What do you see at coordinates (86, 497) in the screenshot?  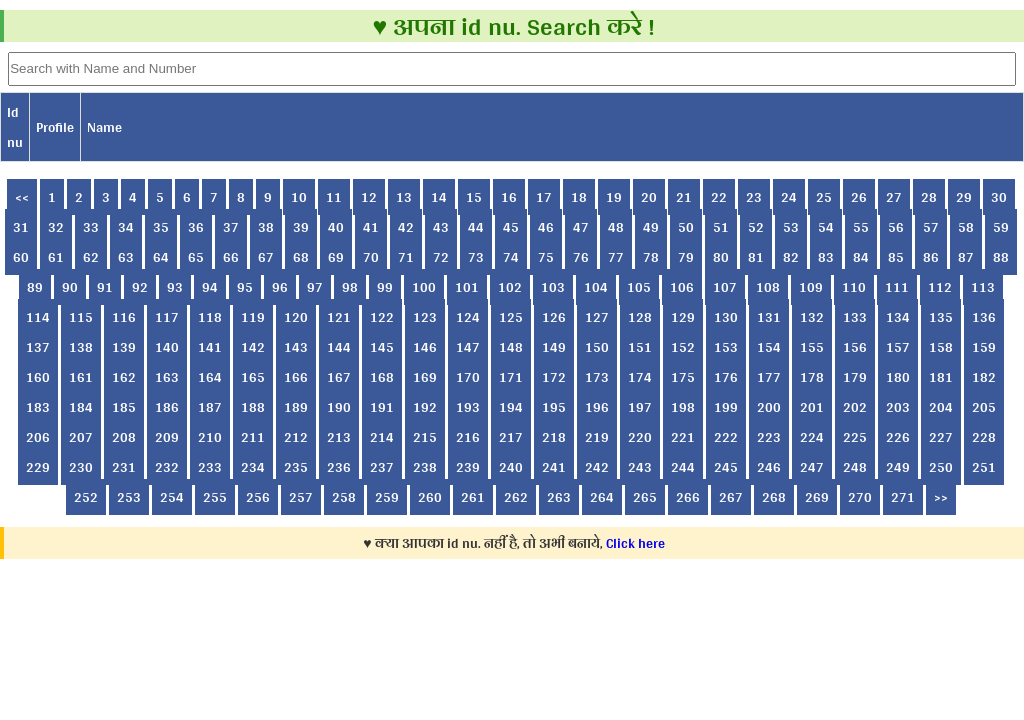 I see `252` at bounding box center [86, 497].